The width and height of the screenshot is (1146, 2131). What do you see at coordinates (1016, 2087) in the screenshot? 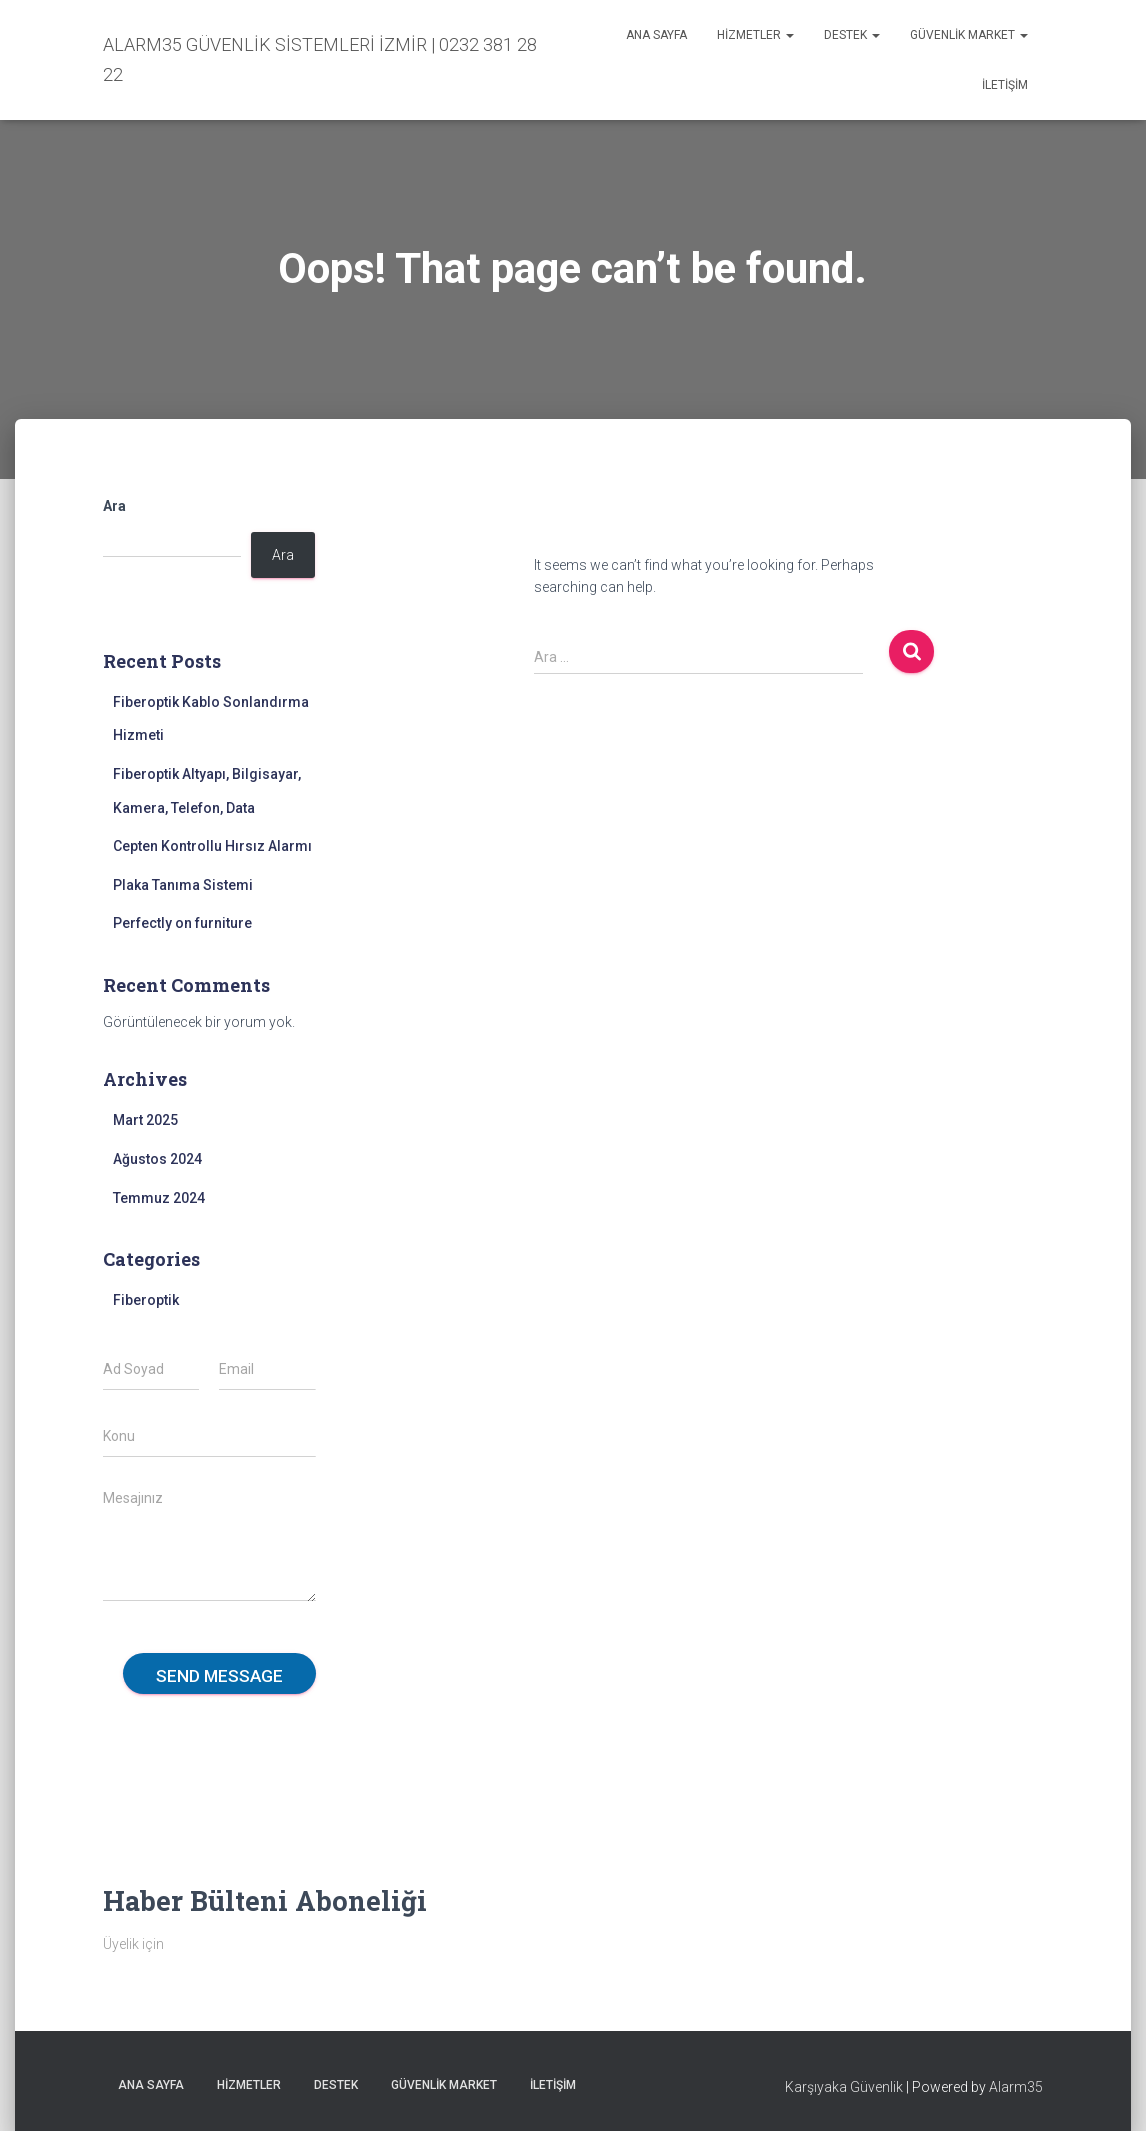
I see `Alarm35` at bounding box center [1016, 2087].